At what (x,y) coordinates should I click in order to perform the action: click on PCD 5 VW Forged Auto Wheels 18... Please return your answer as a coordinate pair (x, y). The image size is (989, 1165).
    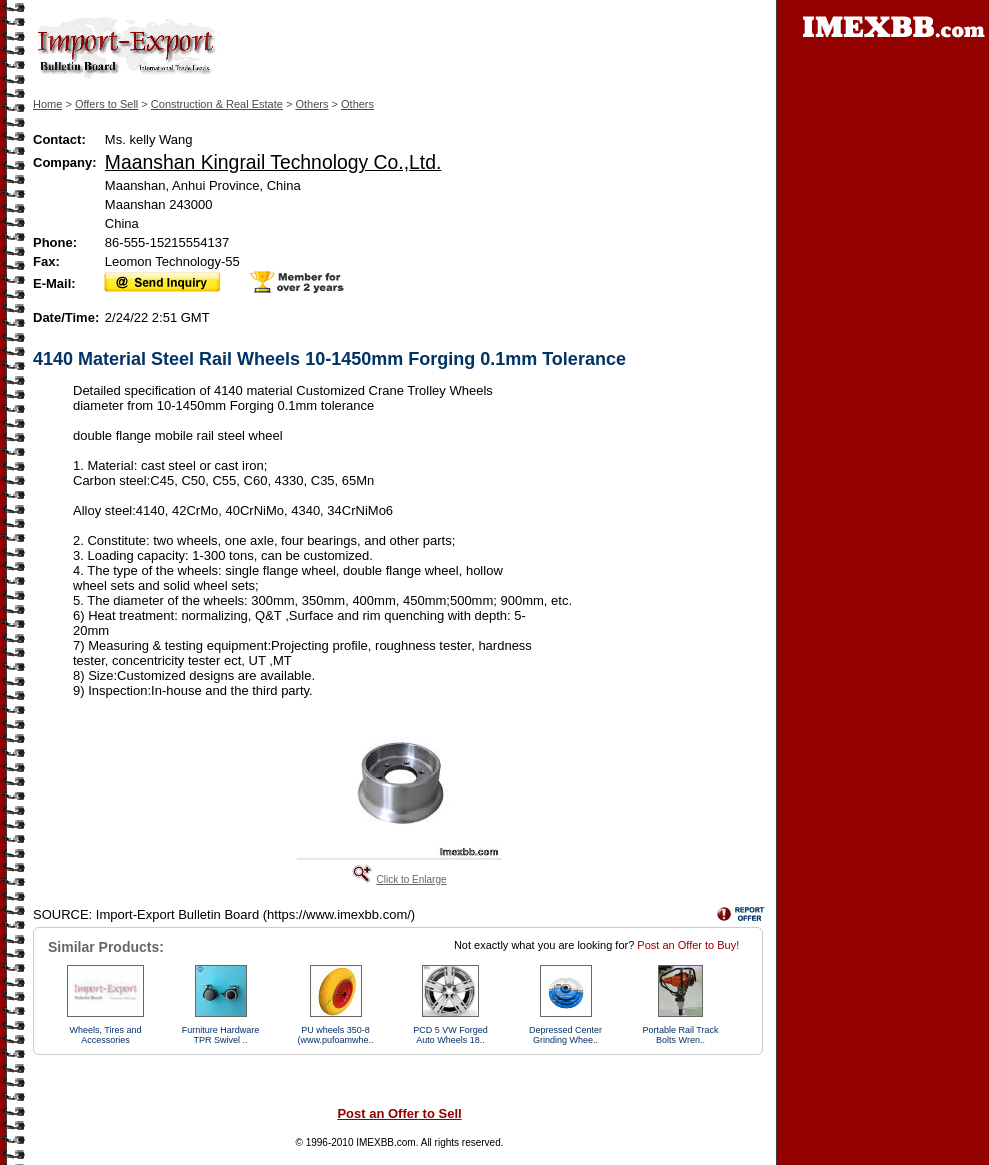
    Looking at the image, I should click on (450, 1035).